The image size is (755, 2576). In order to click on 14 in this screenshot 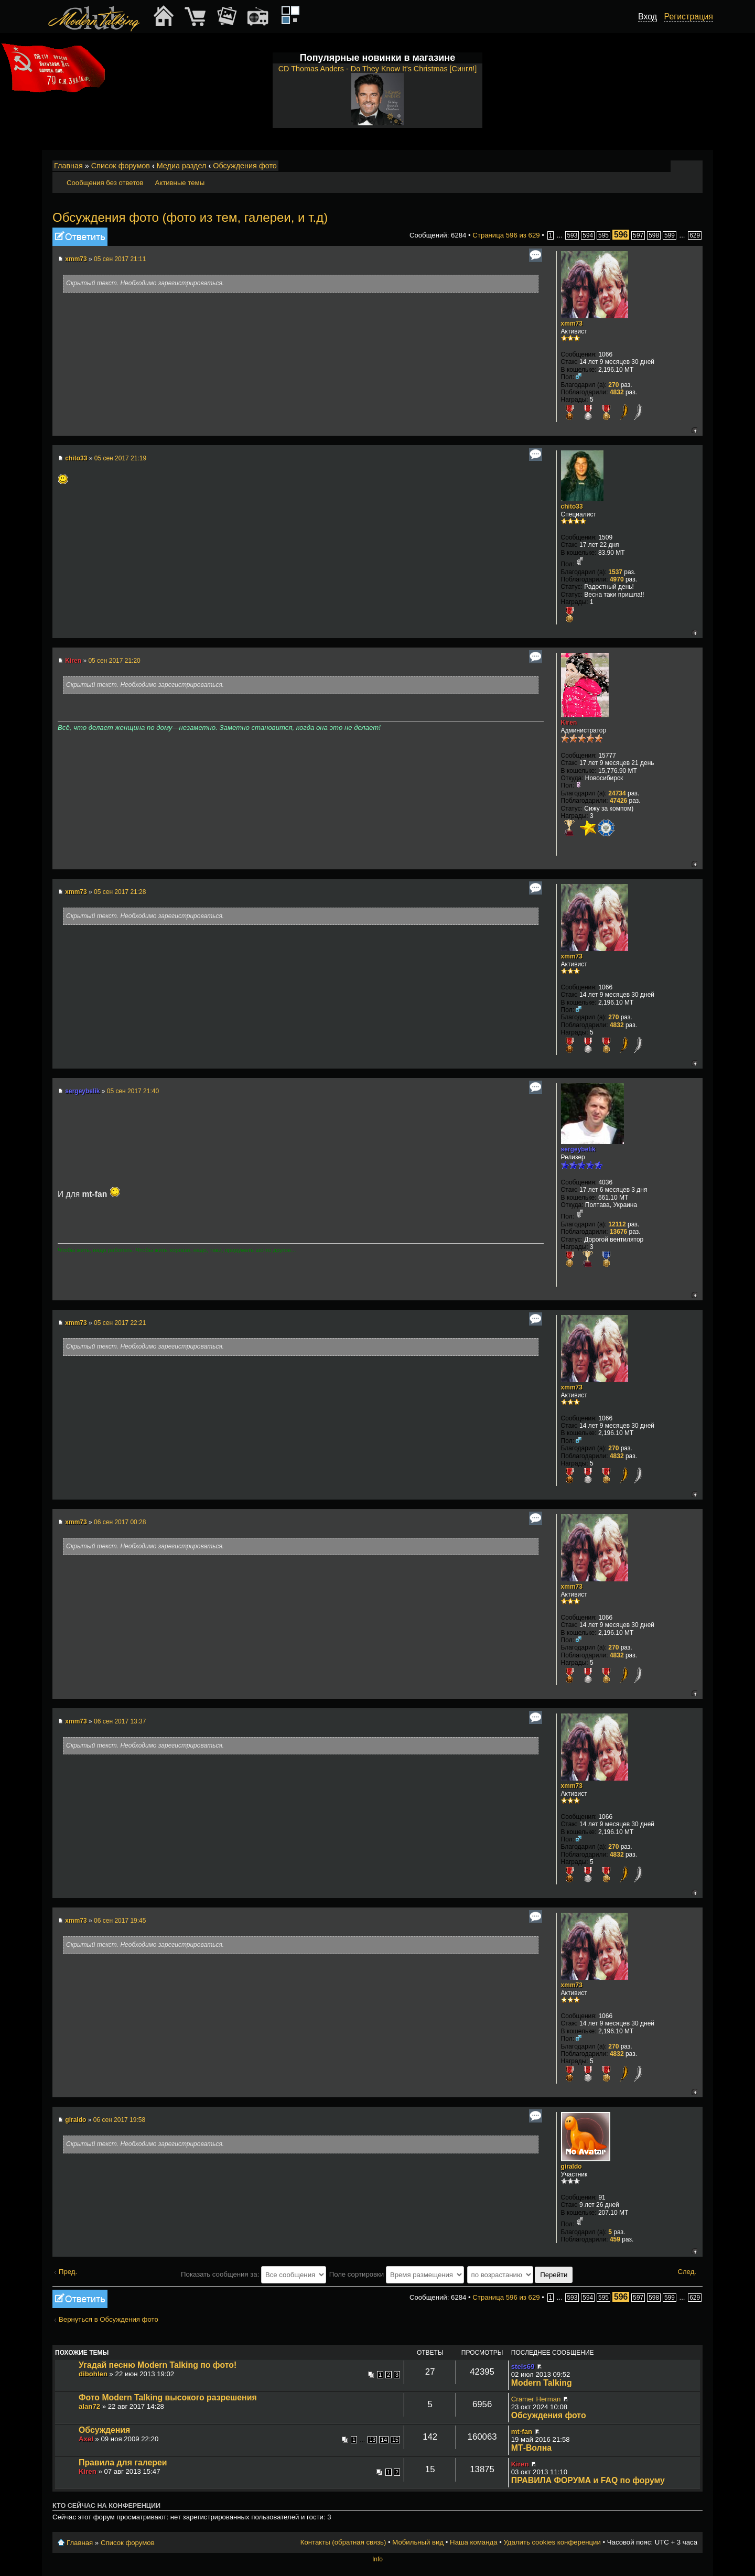, I will do `click(384, 2440)`.